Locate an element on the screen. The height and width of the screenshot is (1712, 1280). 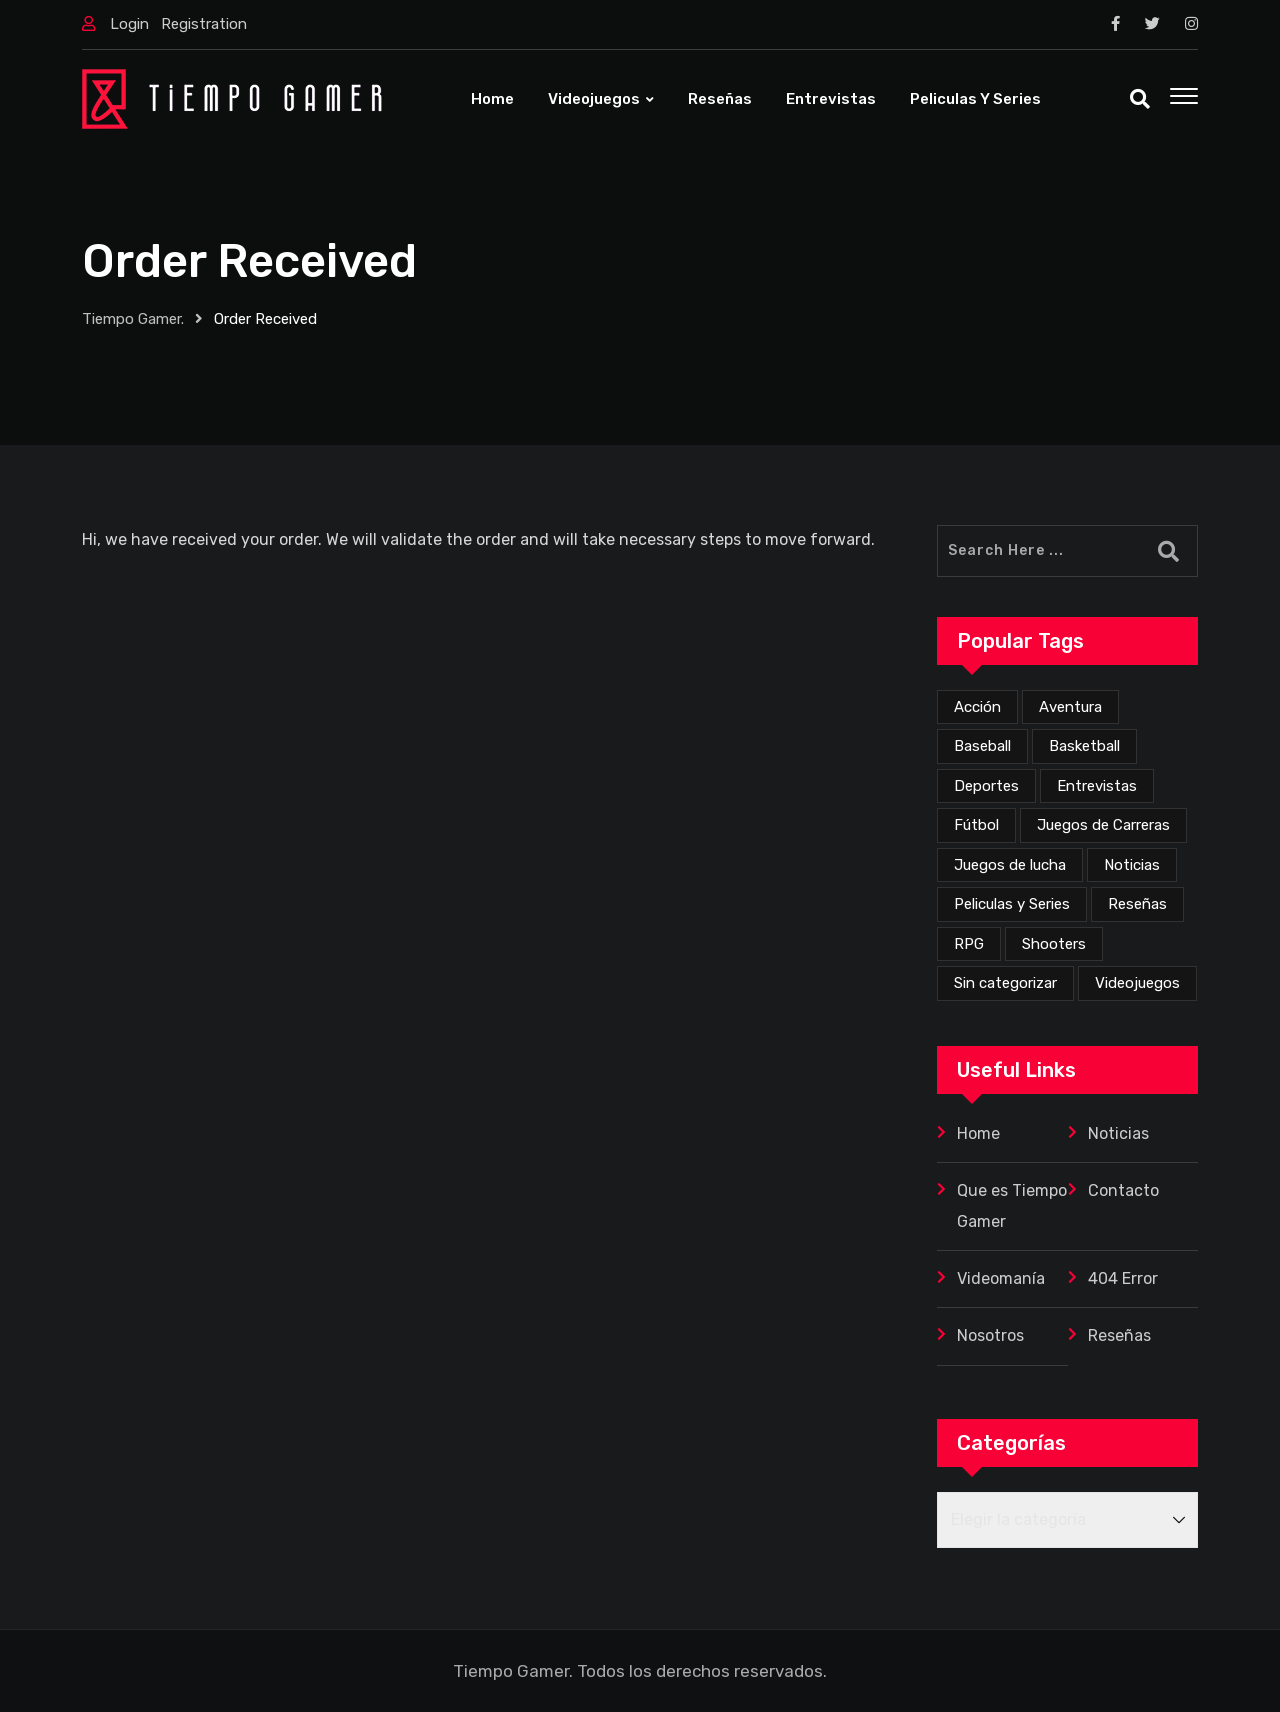
Nosotros is located at coordinates (990, 1335).